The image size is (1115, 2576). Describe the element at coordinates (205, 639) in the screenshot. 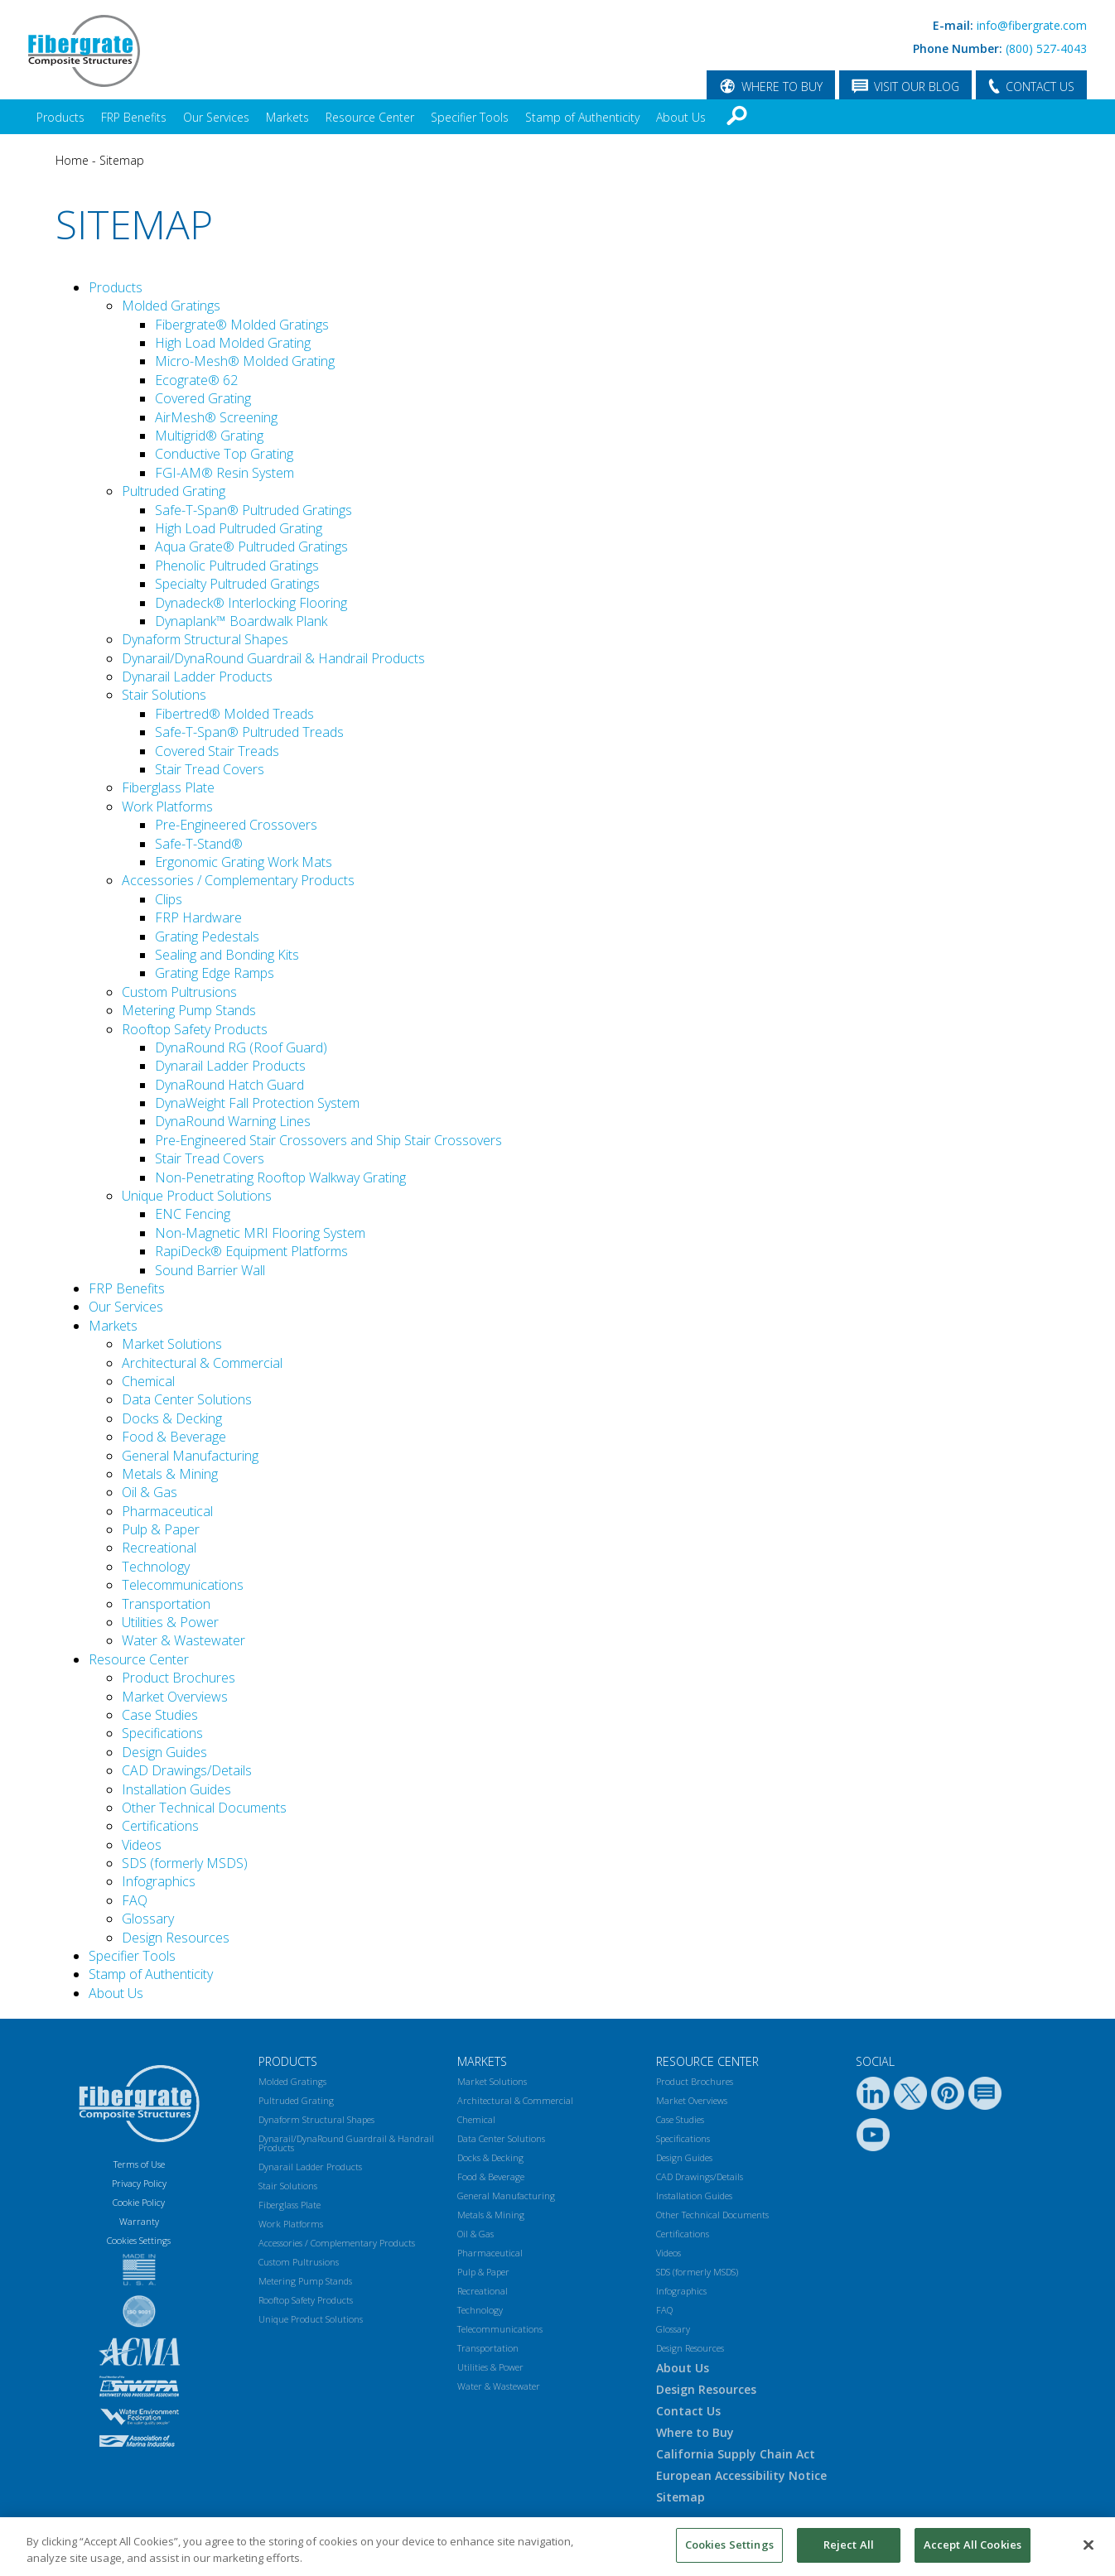

I see `Dynaform Structural Shapes` at that location.